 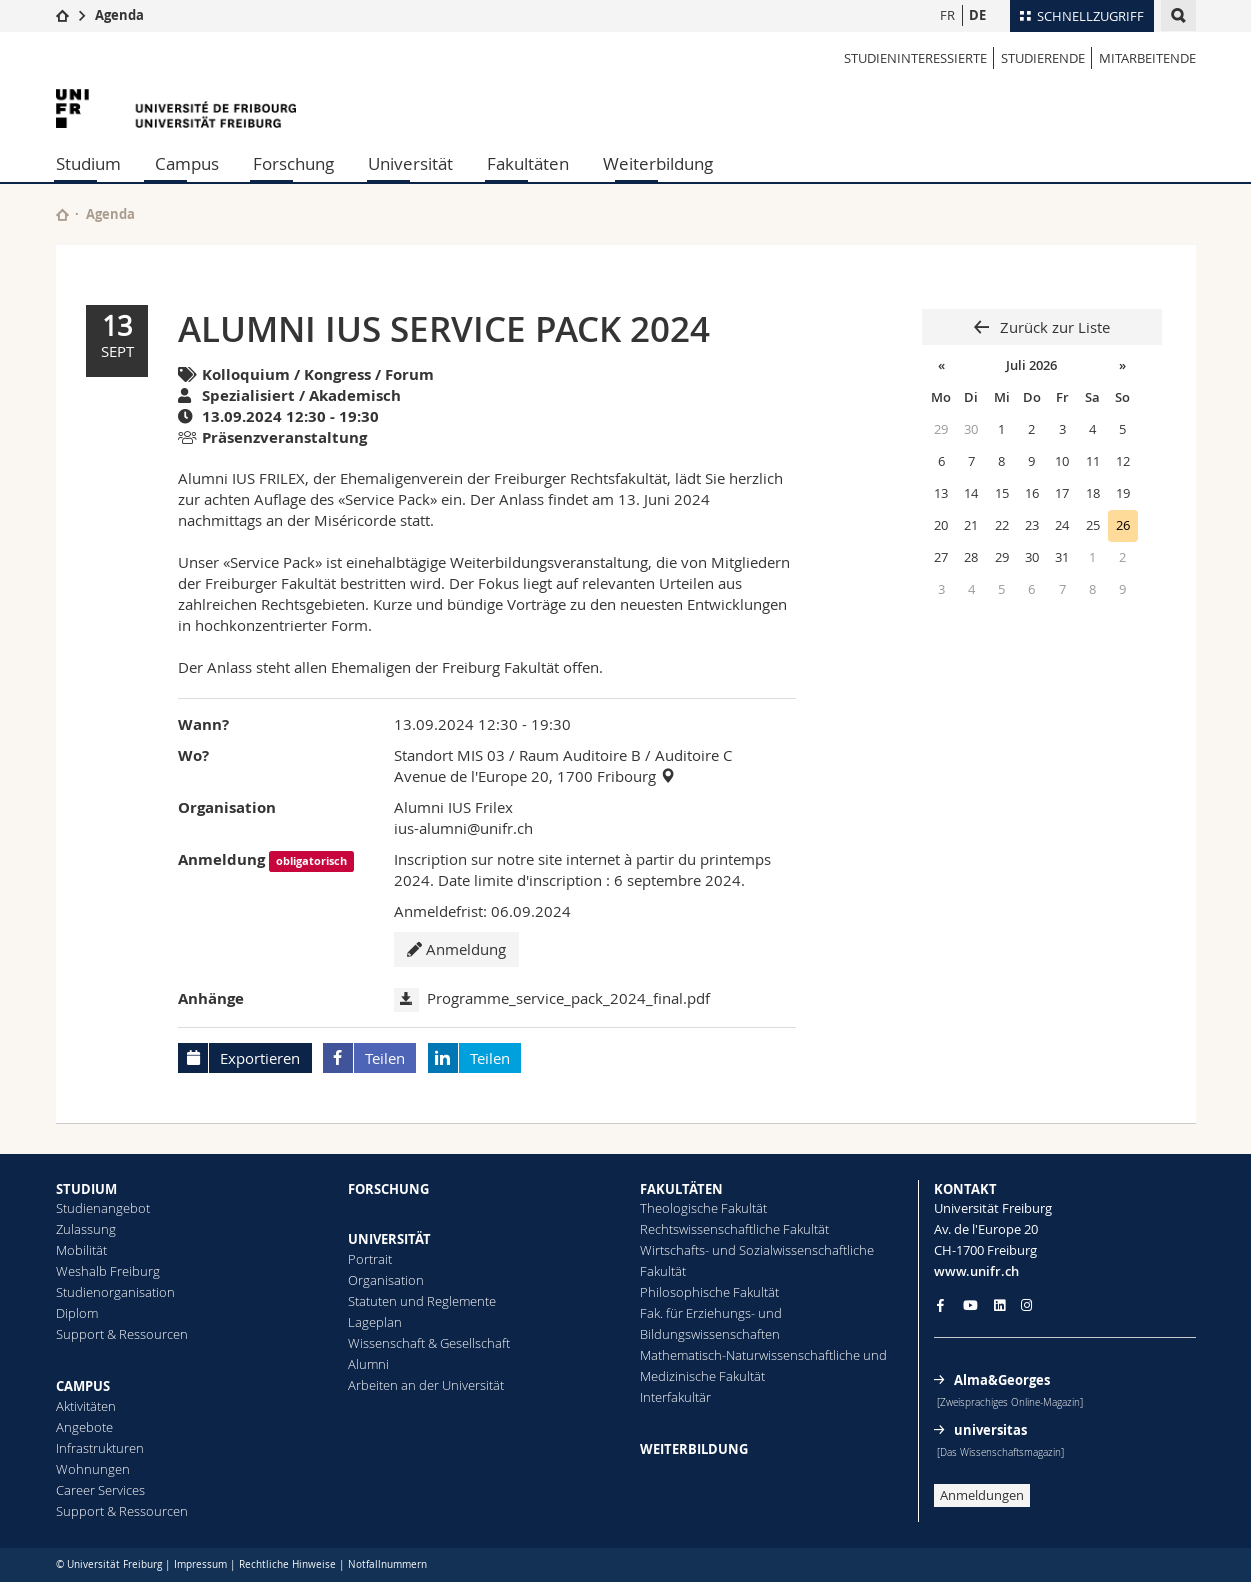 I want to click on WEITERBILDUNG, so click(x=694, y=1449).